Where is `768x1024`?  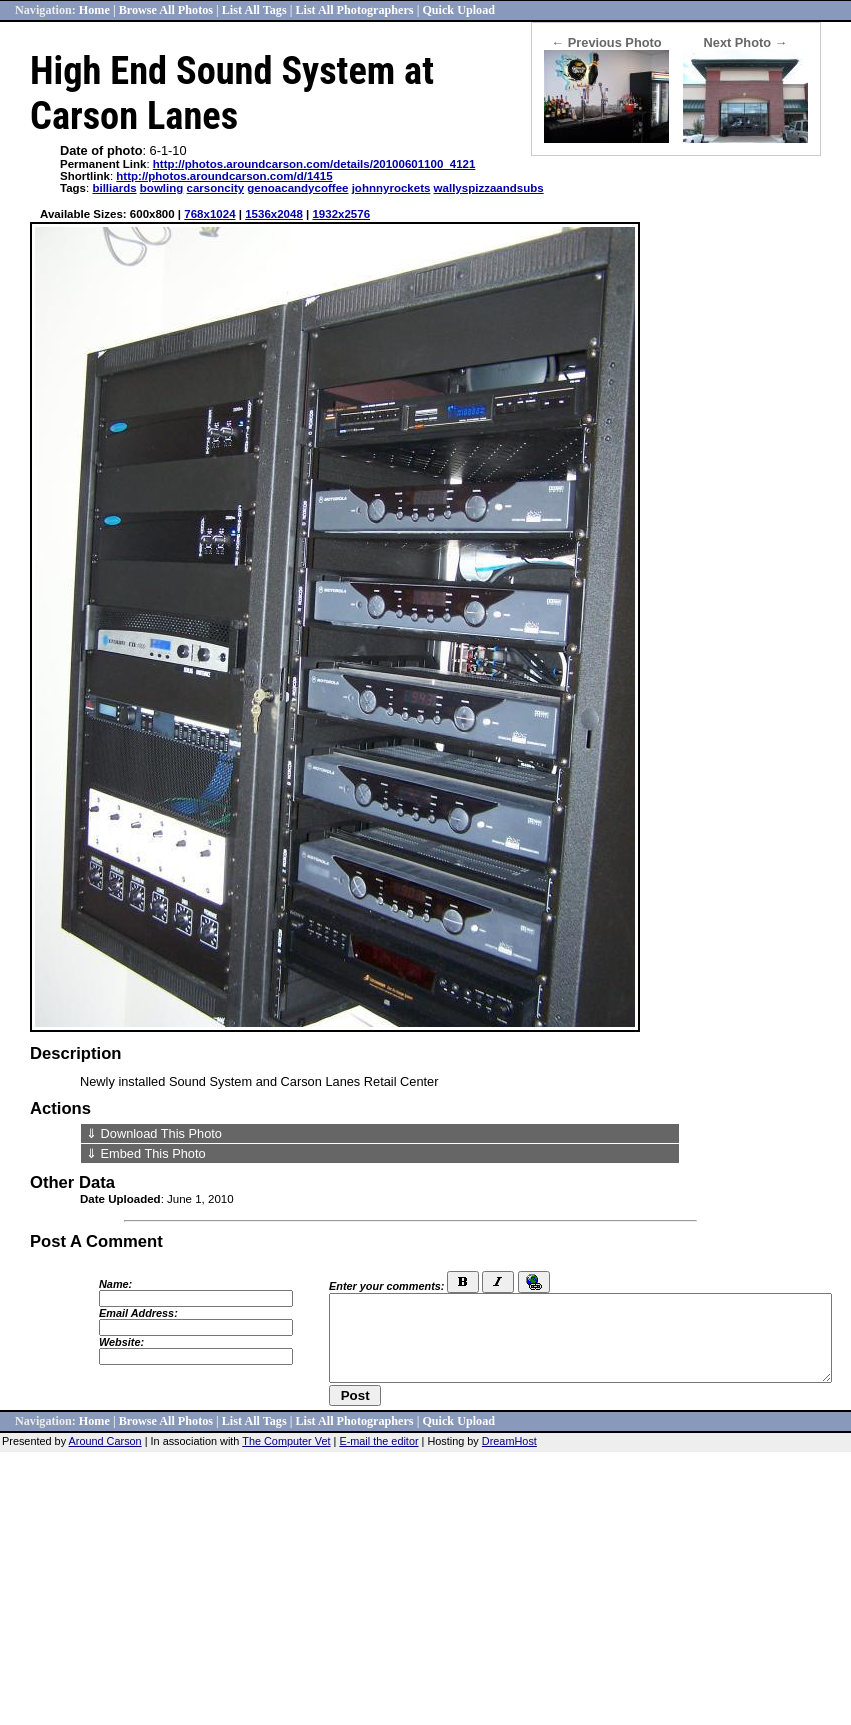 768x1024 is located at coordinates (209, 214).